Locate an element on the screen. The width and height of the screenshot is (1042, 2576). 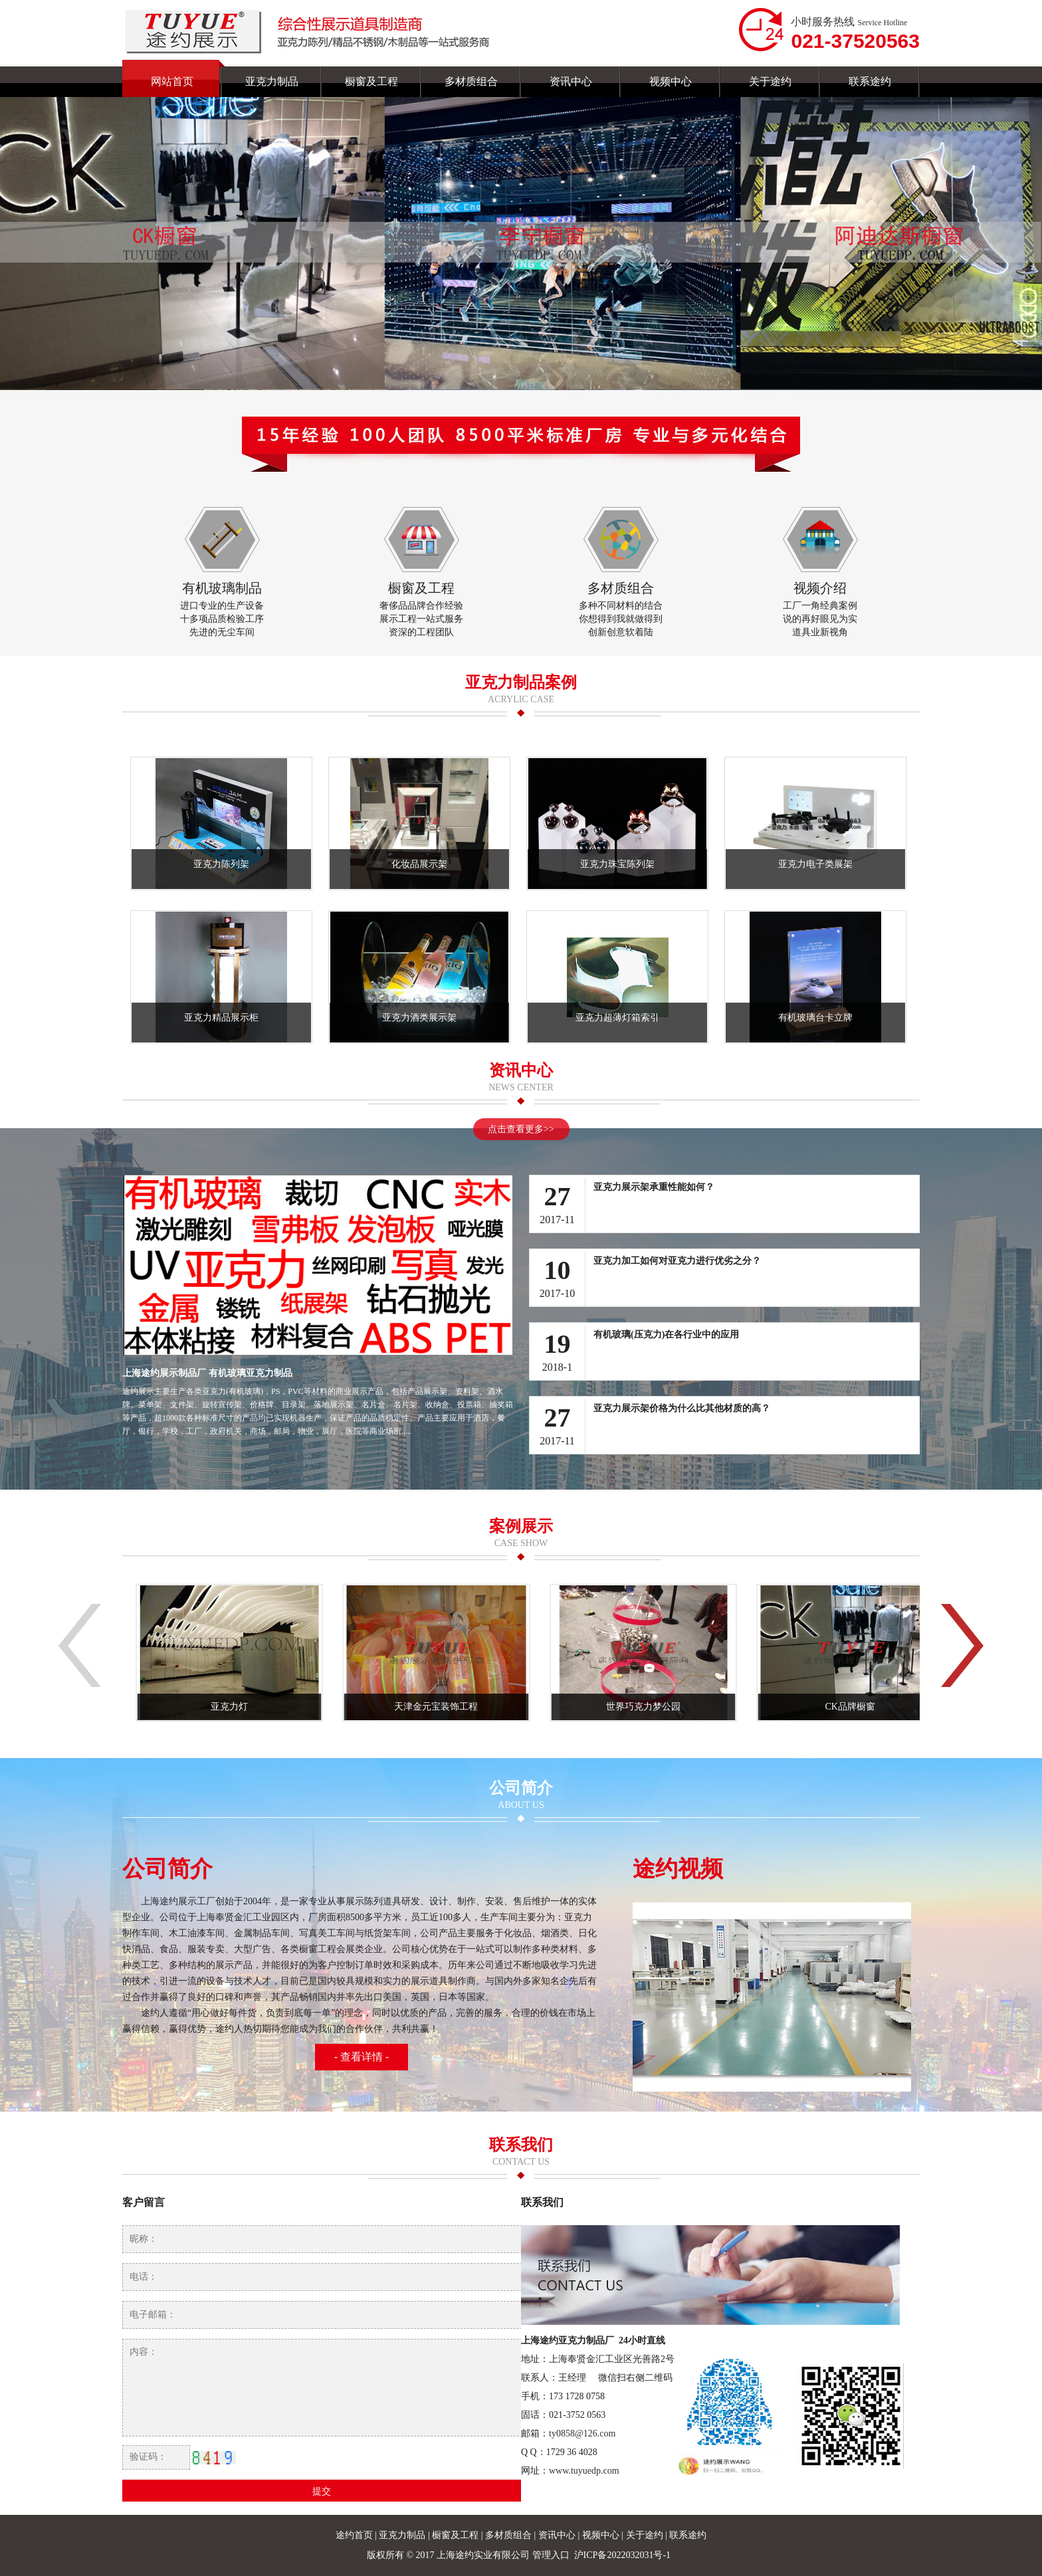
沪ICP备2022032031号-1 is located at coordinates (623, 2555).